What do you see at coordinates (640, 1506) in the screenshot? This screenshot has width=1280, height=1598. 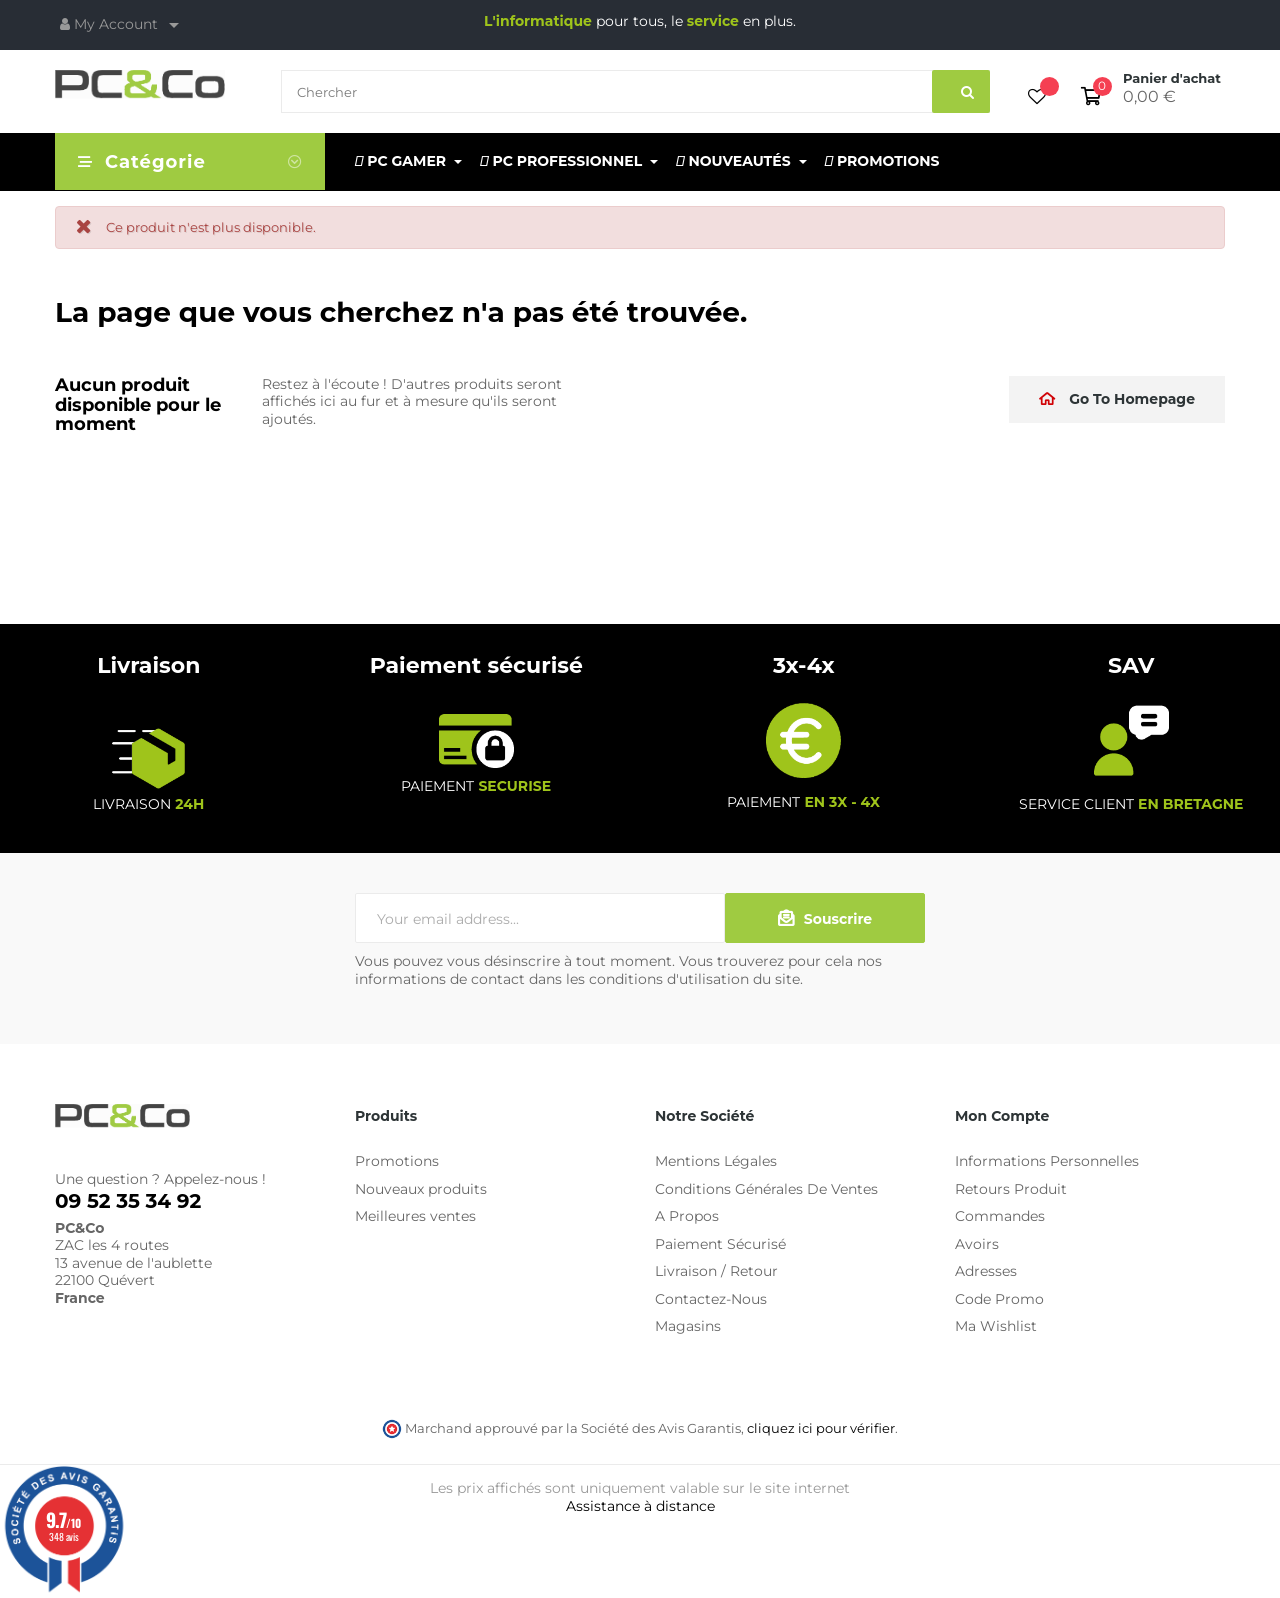 I see `Assistance à distance` at bounding box center [640, 1506].